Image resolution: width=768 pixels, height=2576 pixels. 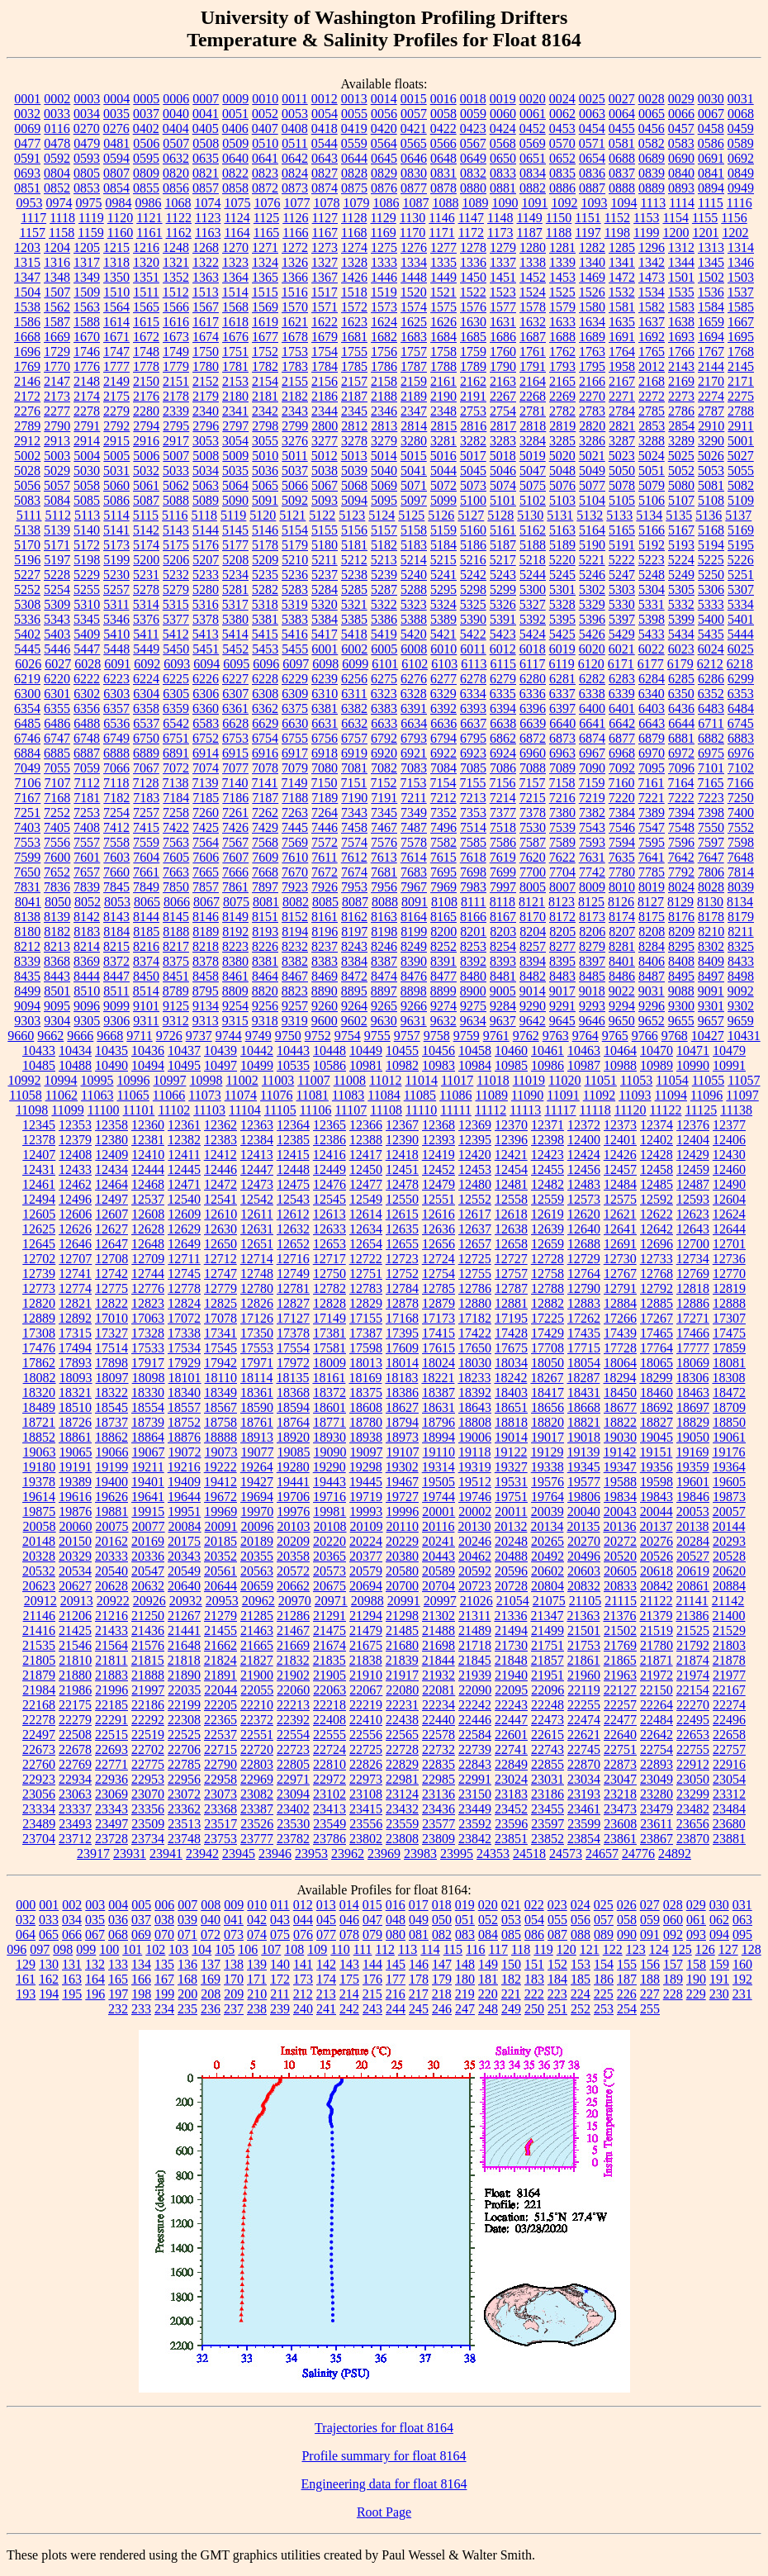 What do you see at coordinates (438, 1199) in the screenshot?
I see `12551` at bounding box center [438, 1199].